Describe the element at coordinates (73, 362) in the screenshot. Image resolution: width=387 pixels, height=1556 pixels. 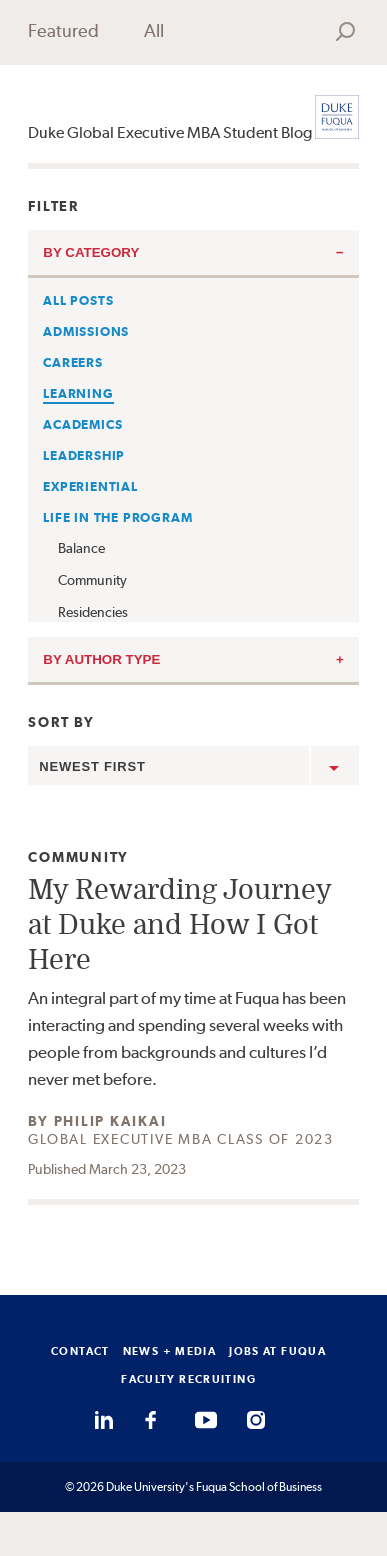
I see `Careers` at that location.